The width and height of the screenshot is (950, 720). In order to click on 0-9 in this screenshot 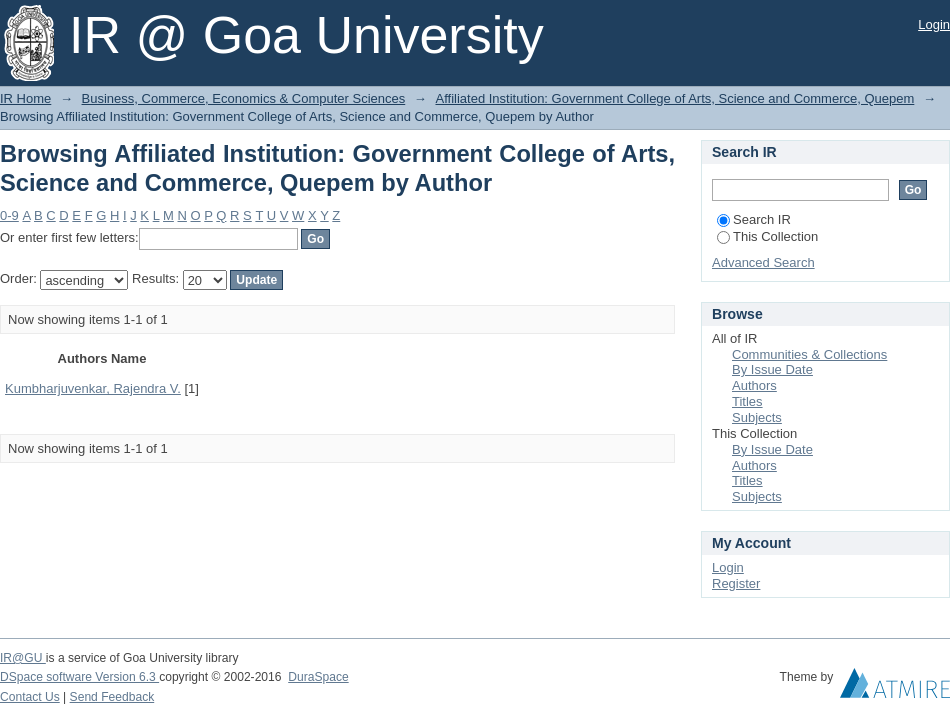, I will do `click(9, 215)`.